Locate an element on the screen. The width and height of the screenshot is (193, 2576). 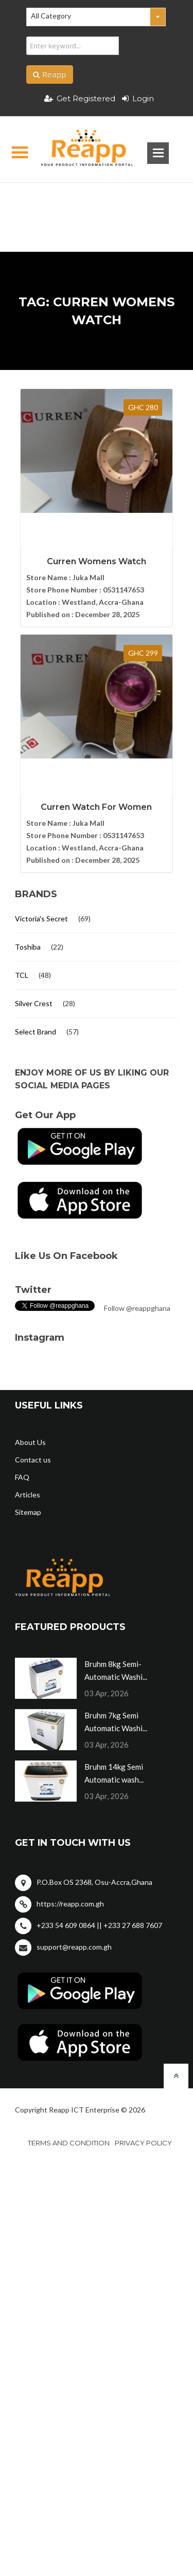
Terms and condition is located at coordinates (69, 2143).